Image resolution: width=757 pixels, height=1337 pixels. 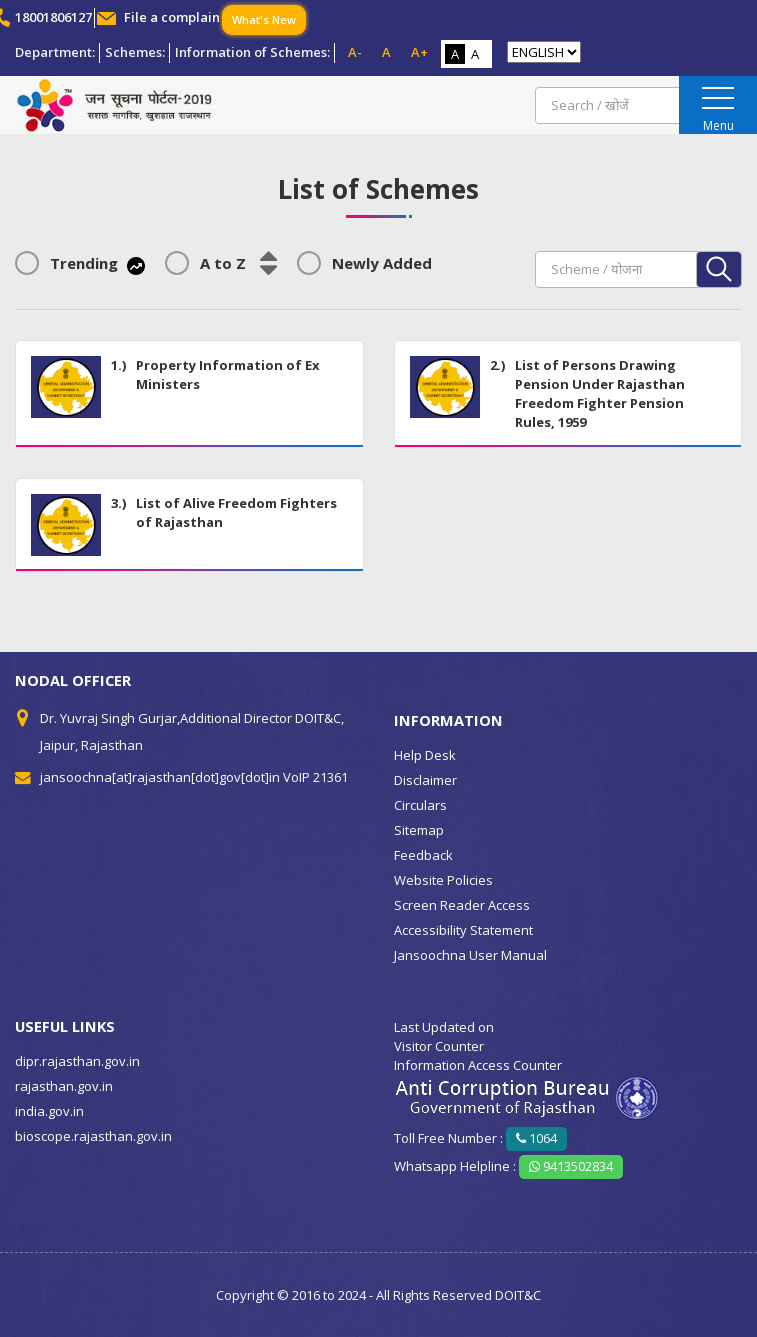 I want to click on 1064, so click(x=536, y=1138).